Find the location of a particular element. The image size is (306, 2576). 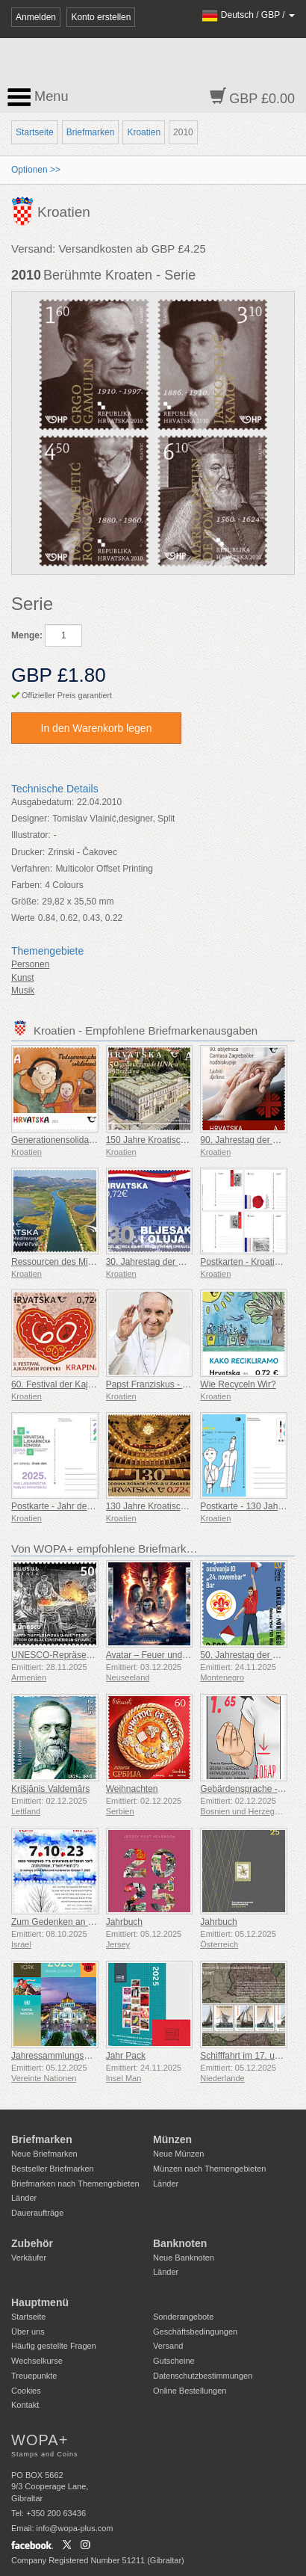

Verfahren: is located at coordinates (31, 868).